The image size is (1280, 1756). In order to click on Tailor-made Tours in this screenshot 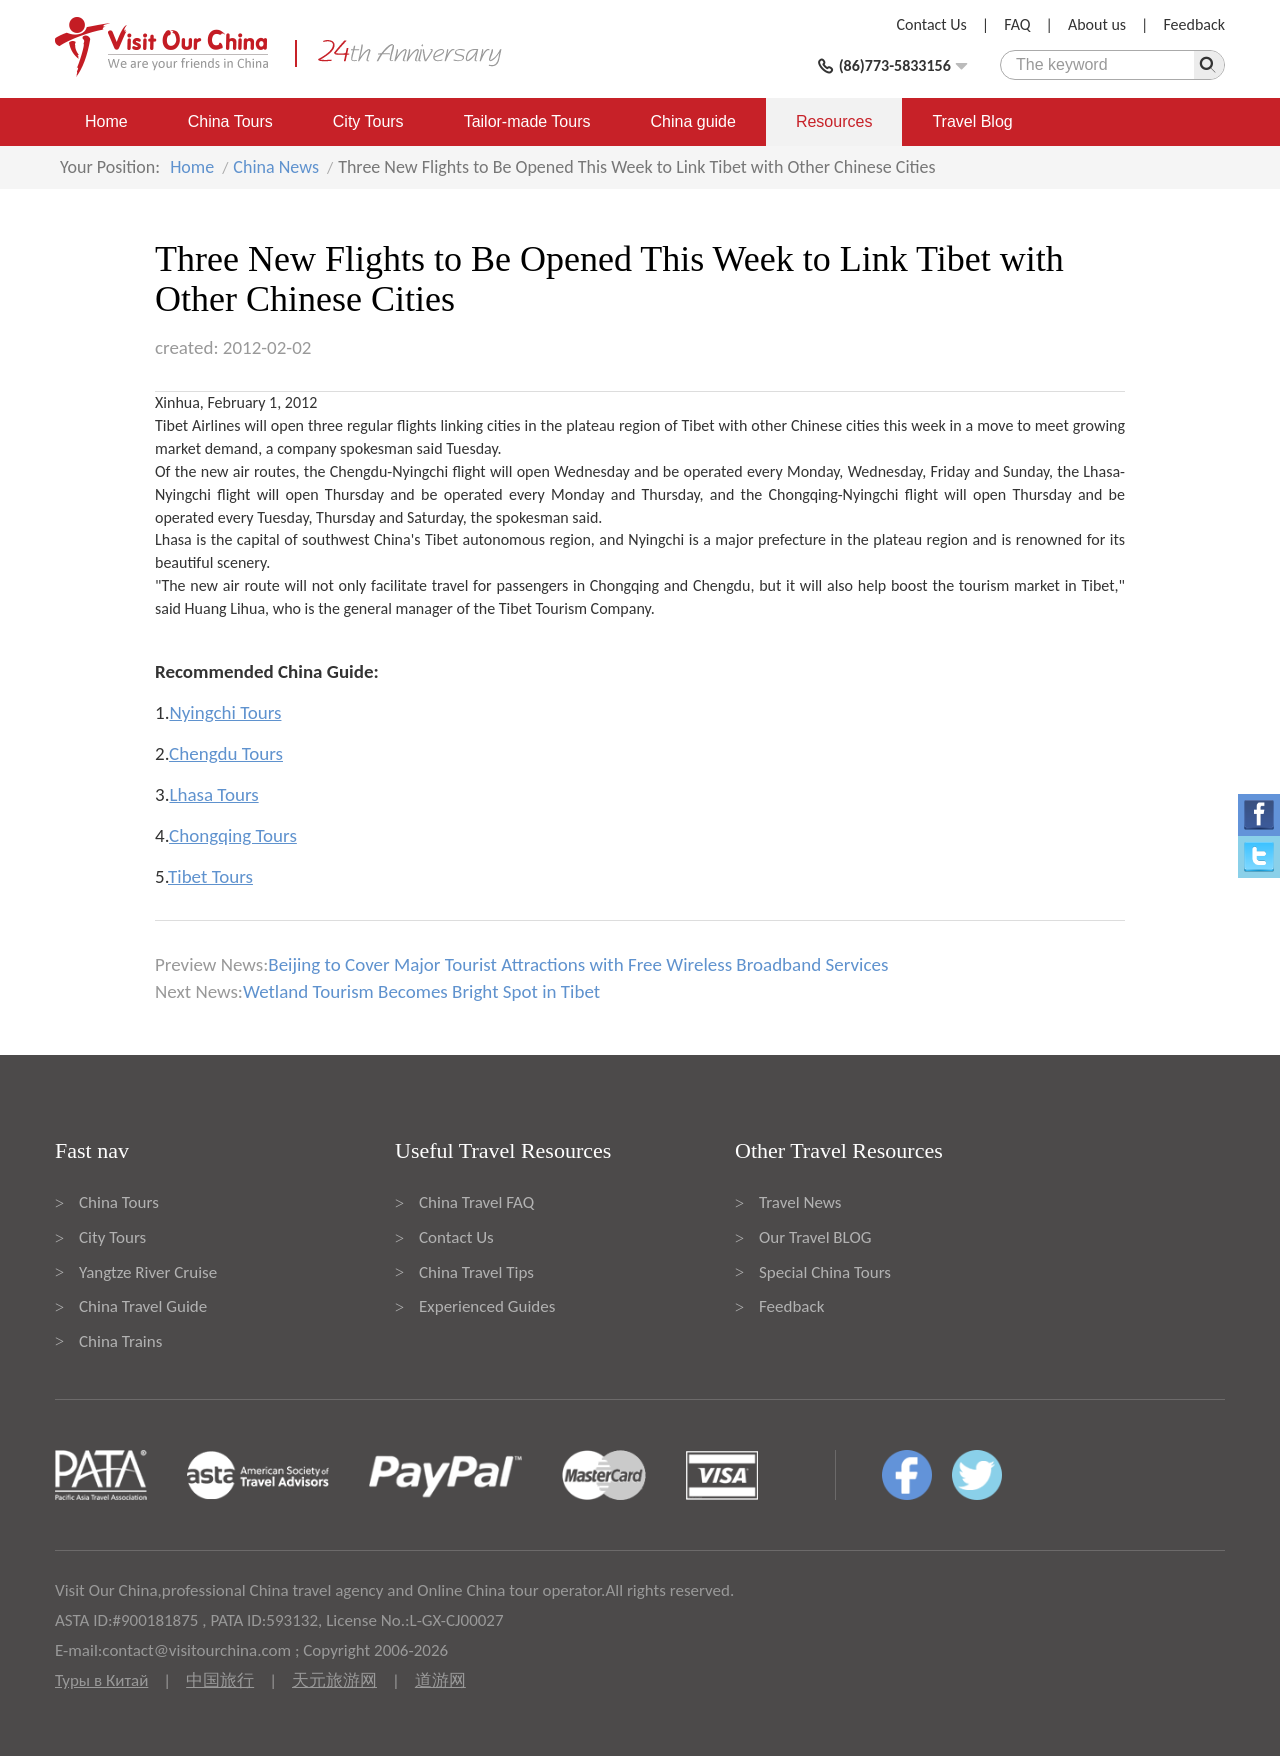, I will do `click(527, 121)`.